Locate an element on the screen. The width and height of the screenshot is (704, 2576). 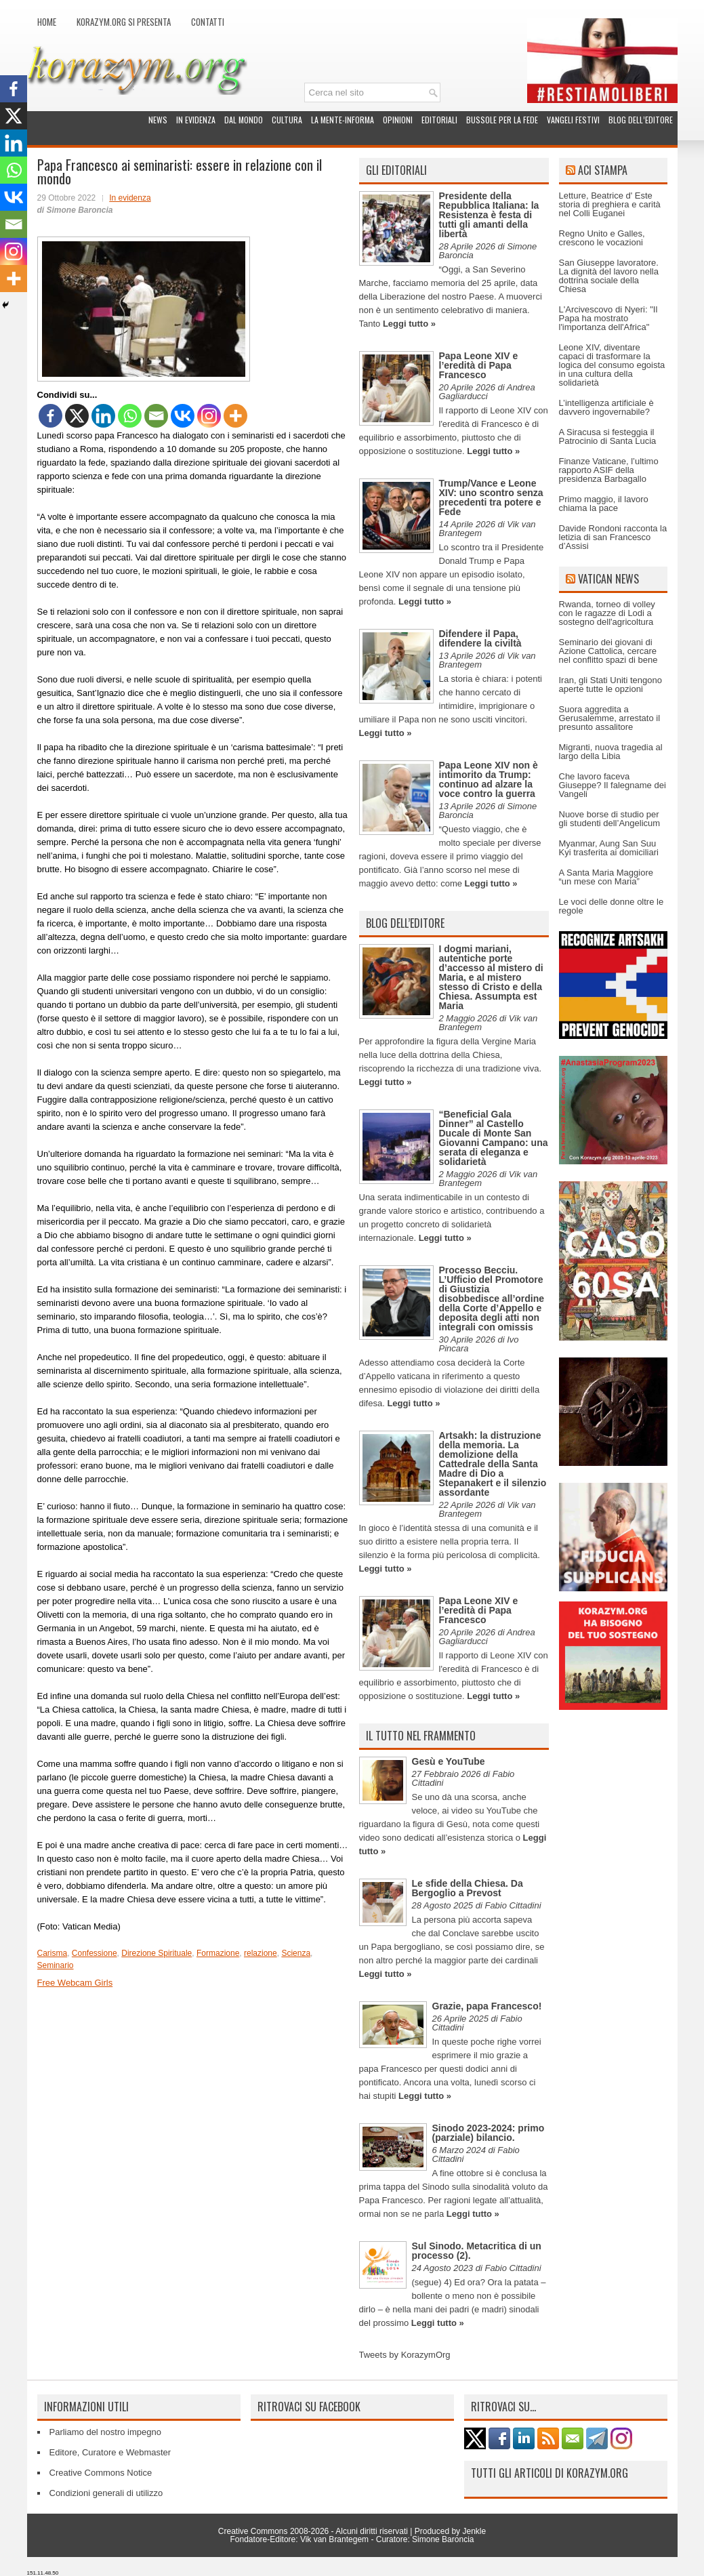
Contatti is located at coordinates (207, 21).